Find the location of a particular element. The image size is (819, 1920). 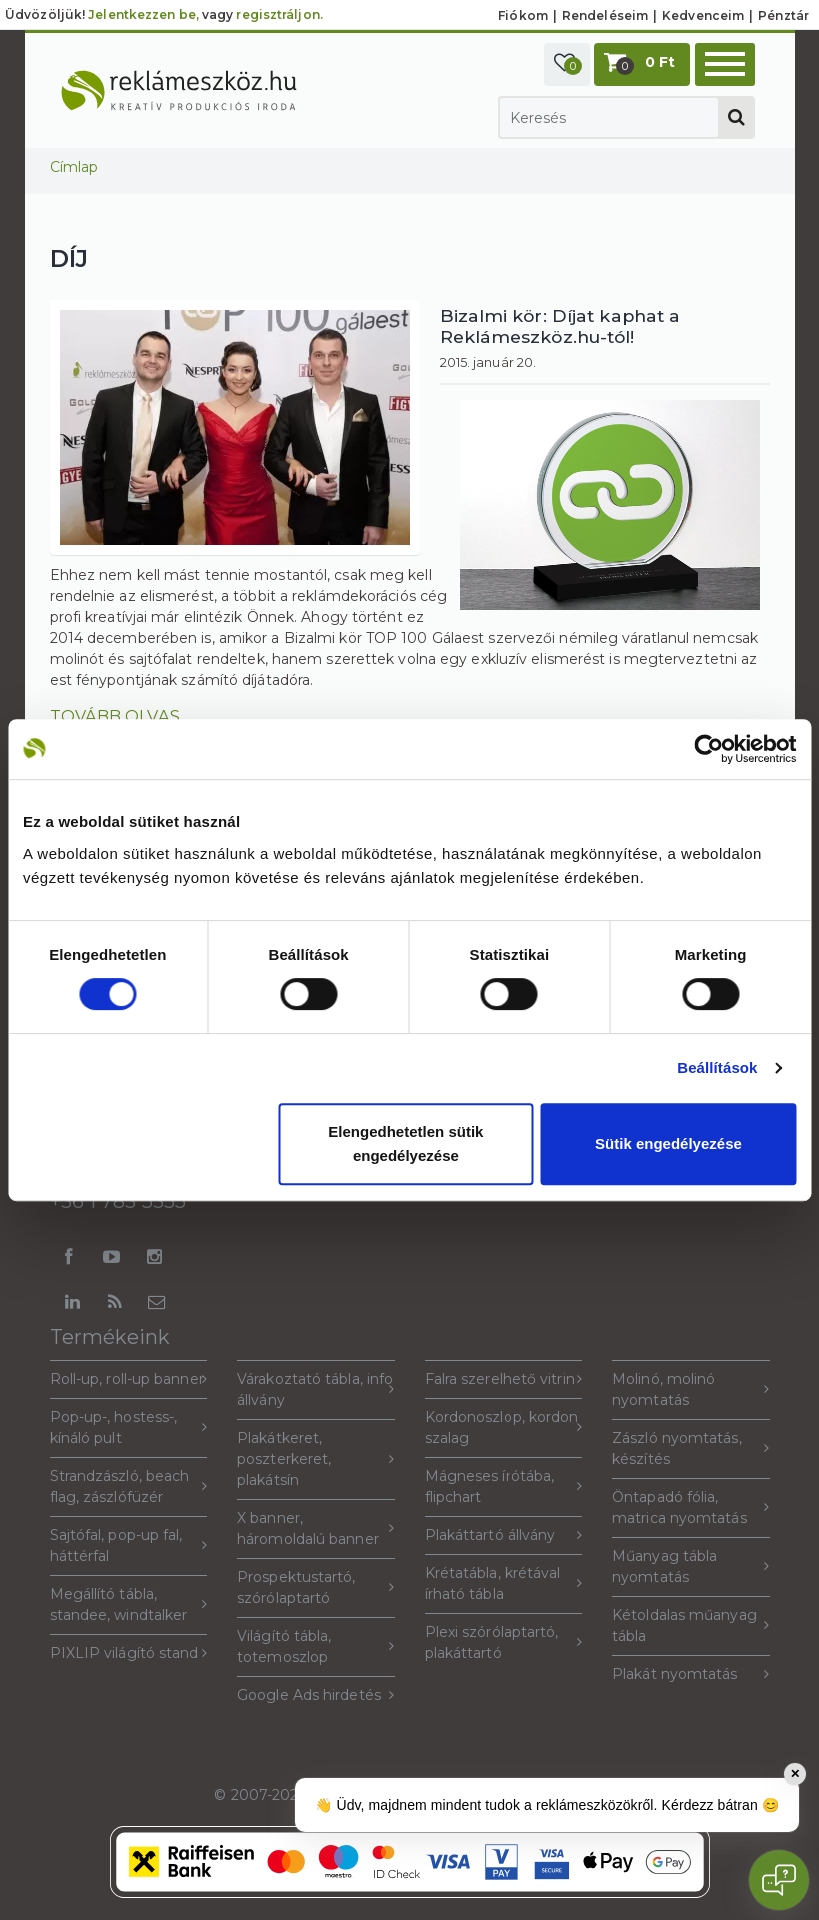

Krétatábla, krétával írható tábla is located at coordinates (504, 1583).